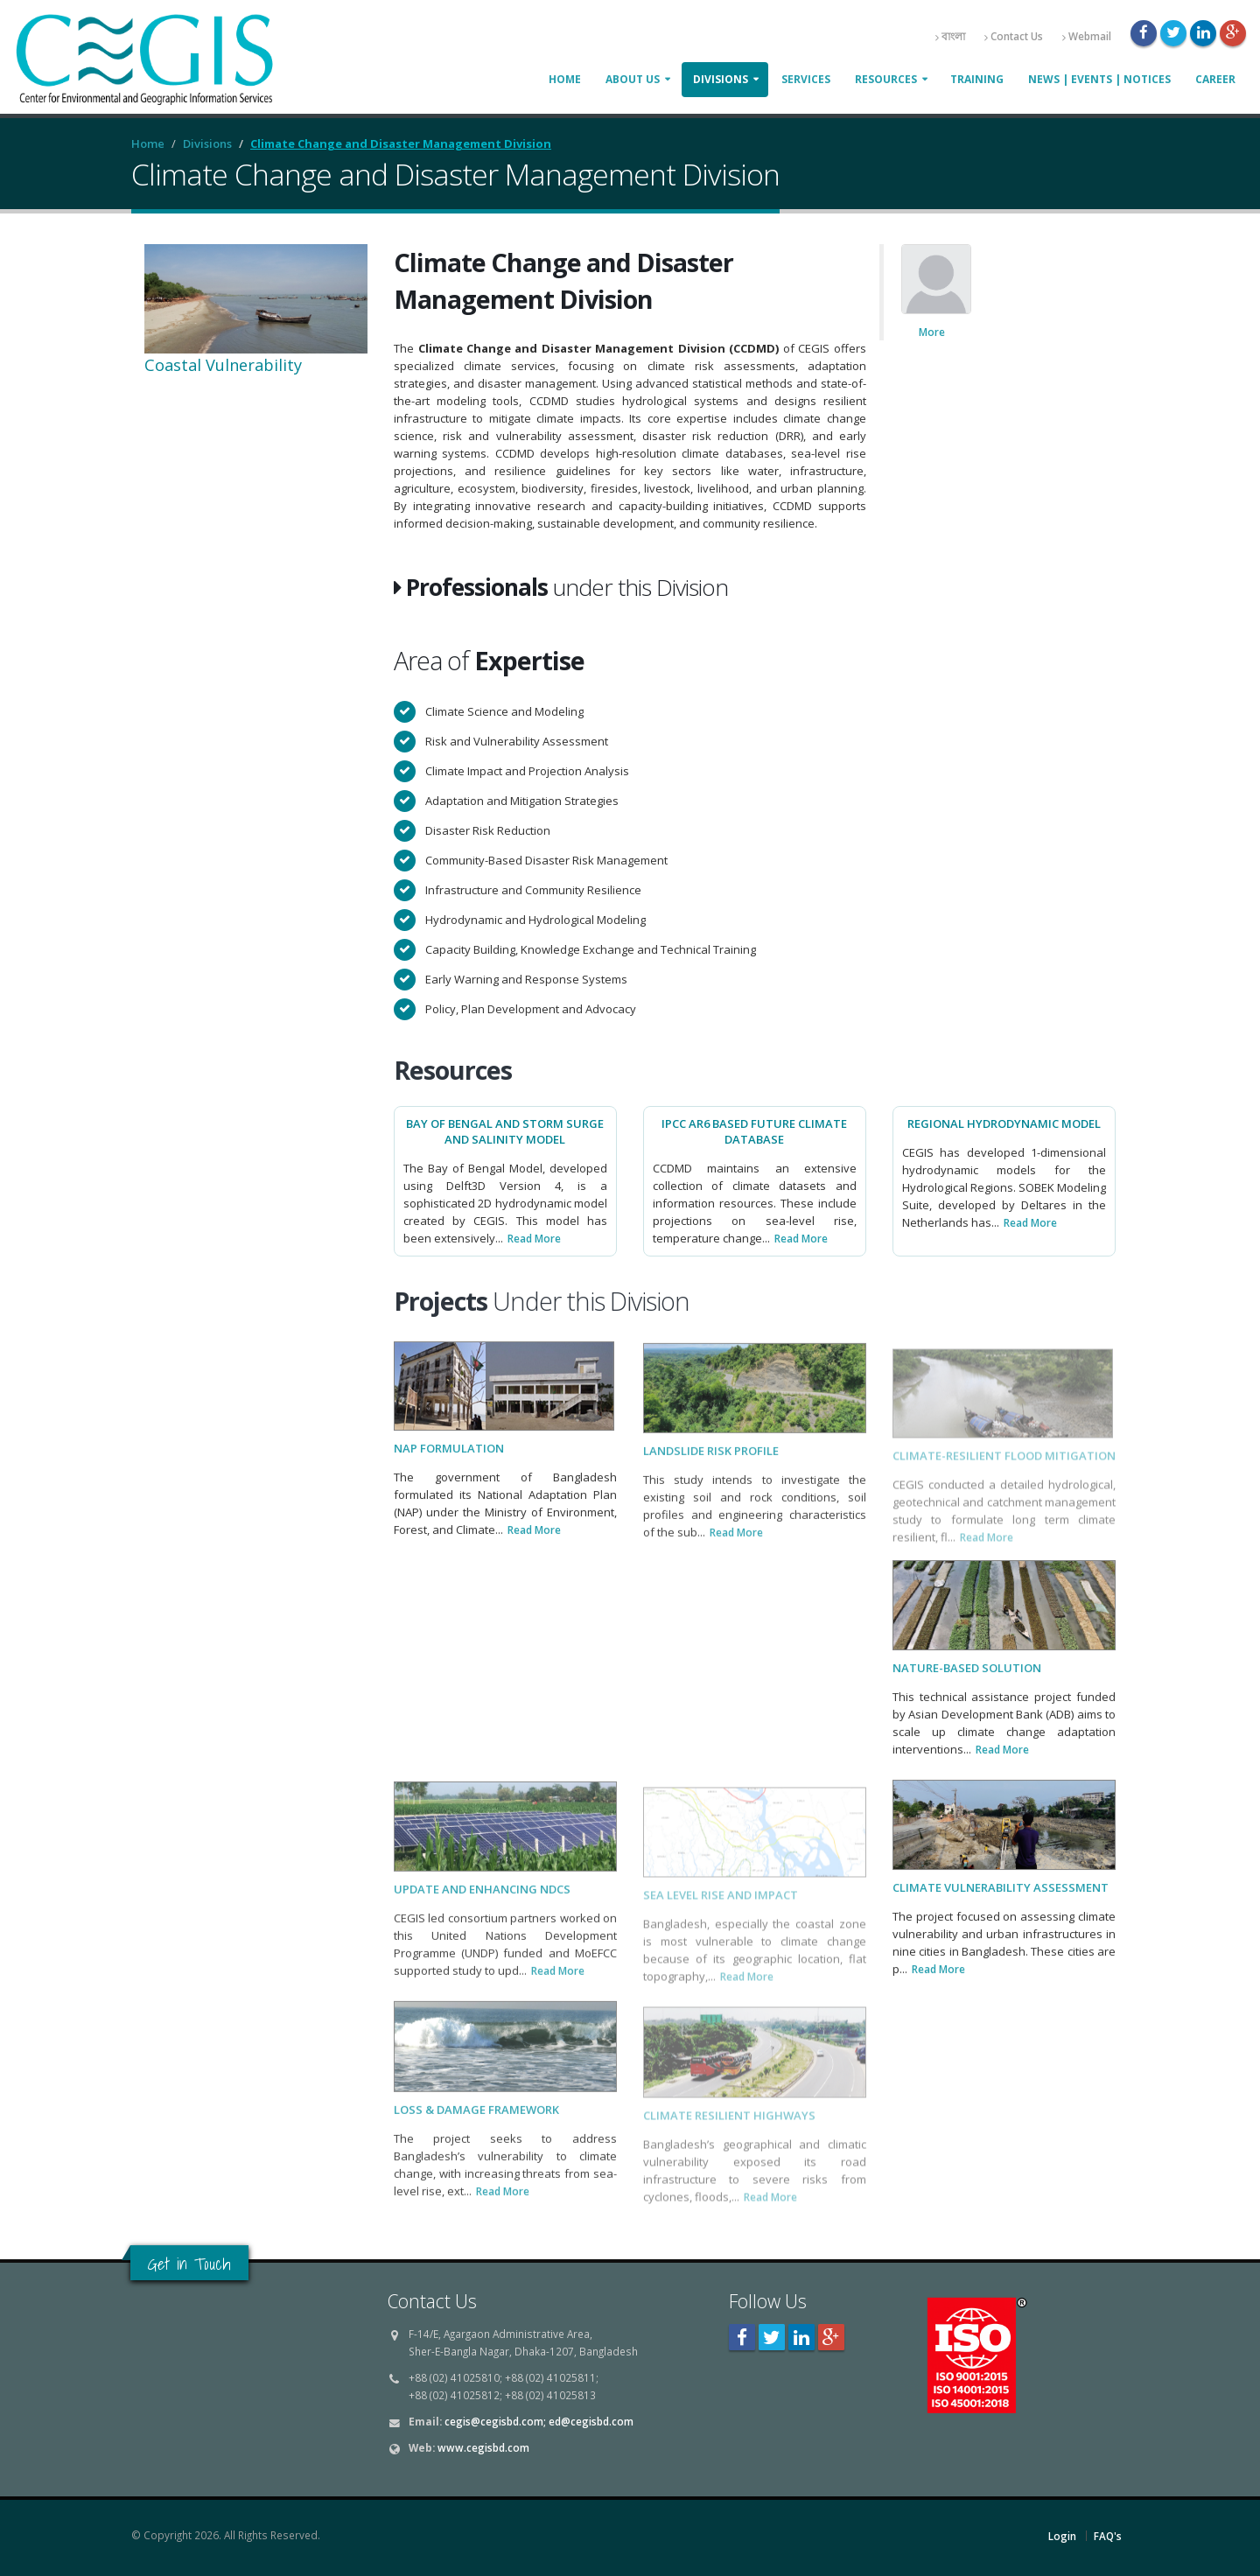  What do you see at coordinates (534, 1238) in the screenshot?
I see `Read More` at bounding box center [534, 1238].